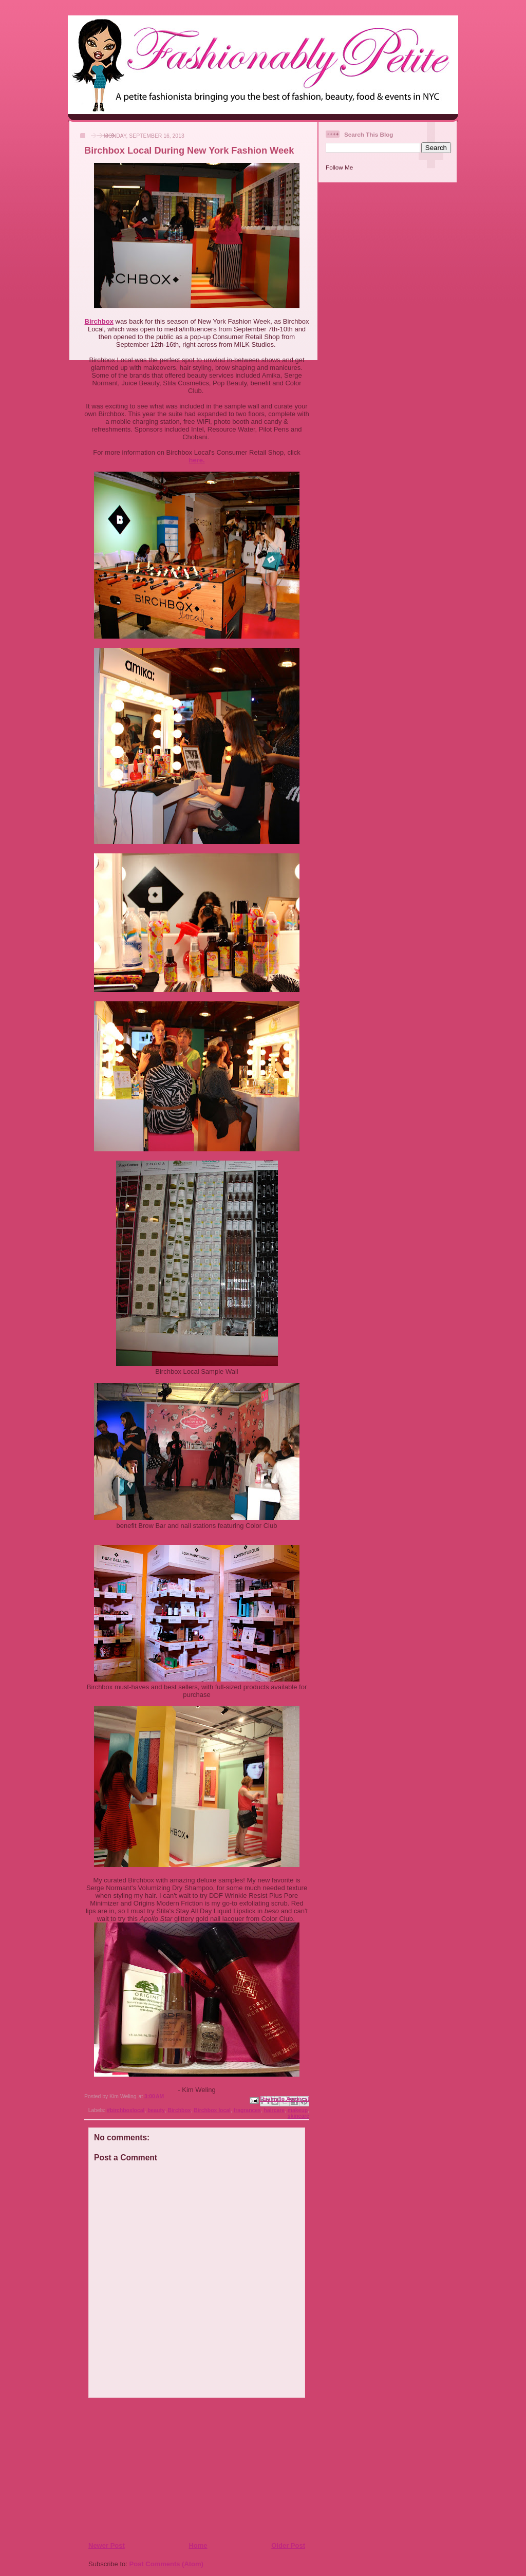 The width and height of the screenshot is (526, 2576). Describe the element at coordinates (212, 2110) in the screenshot. I see `Birchbox local` at that location.